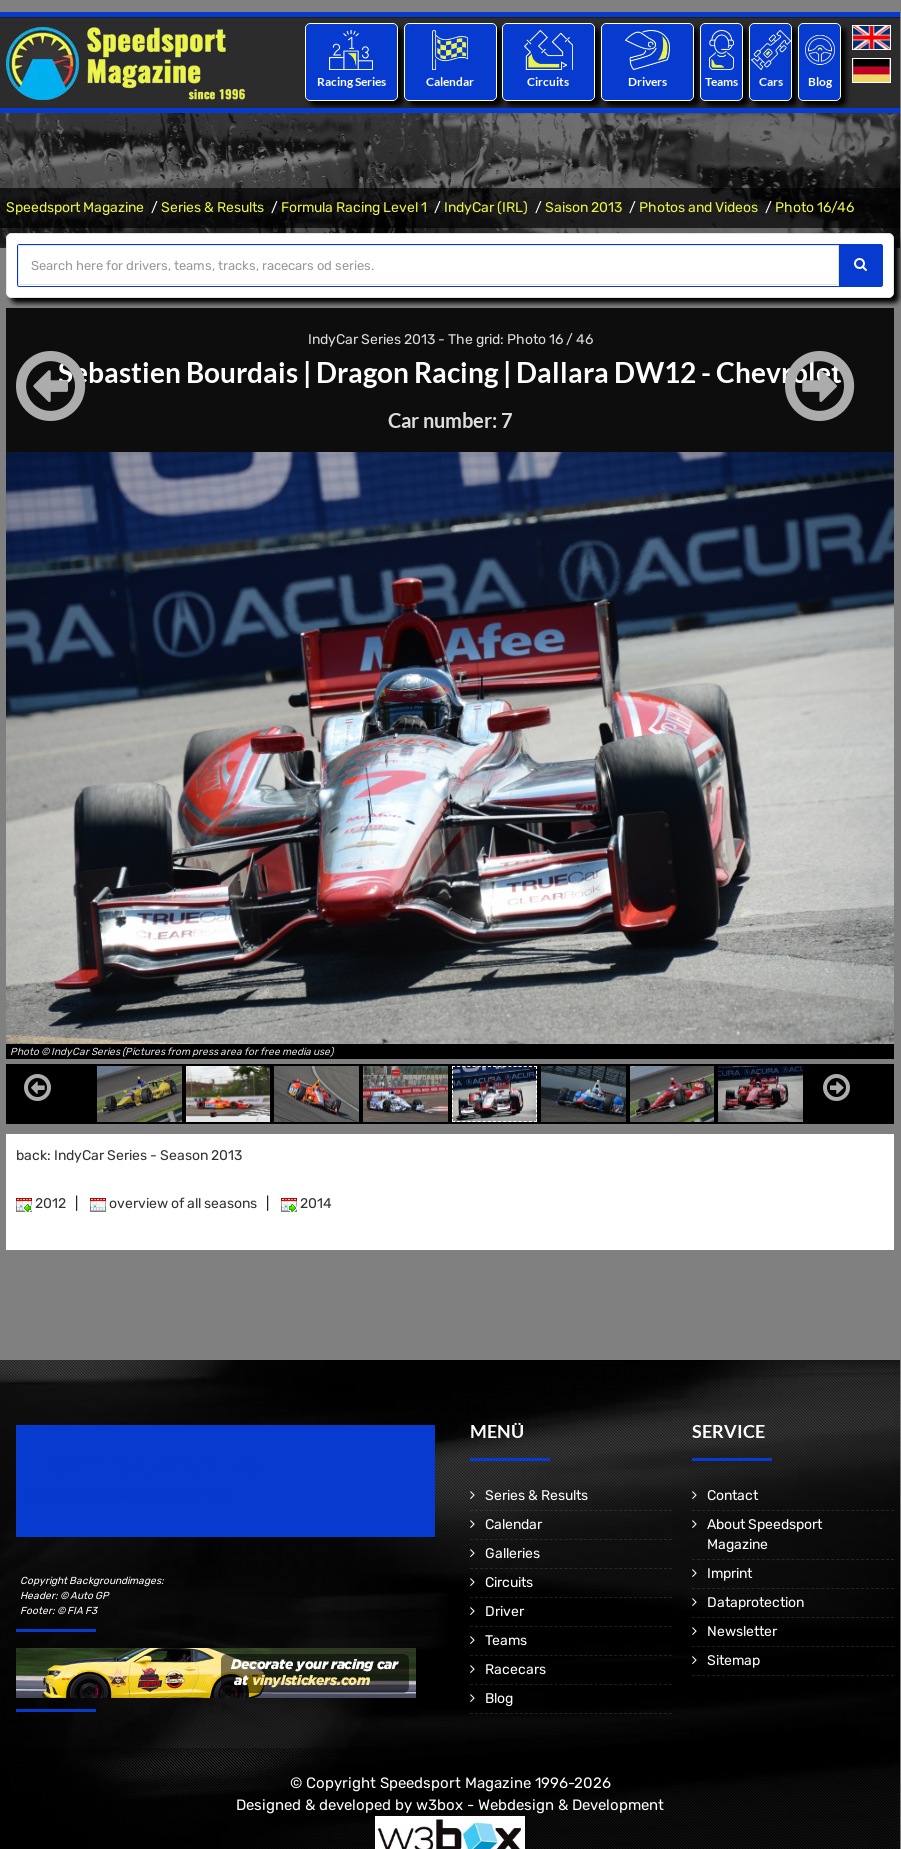 This screenshot has width=901, height=1849. I want to click on Imprint, so click(729, 1573).